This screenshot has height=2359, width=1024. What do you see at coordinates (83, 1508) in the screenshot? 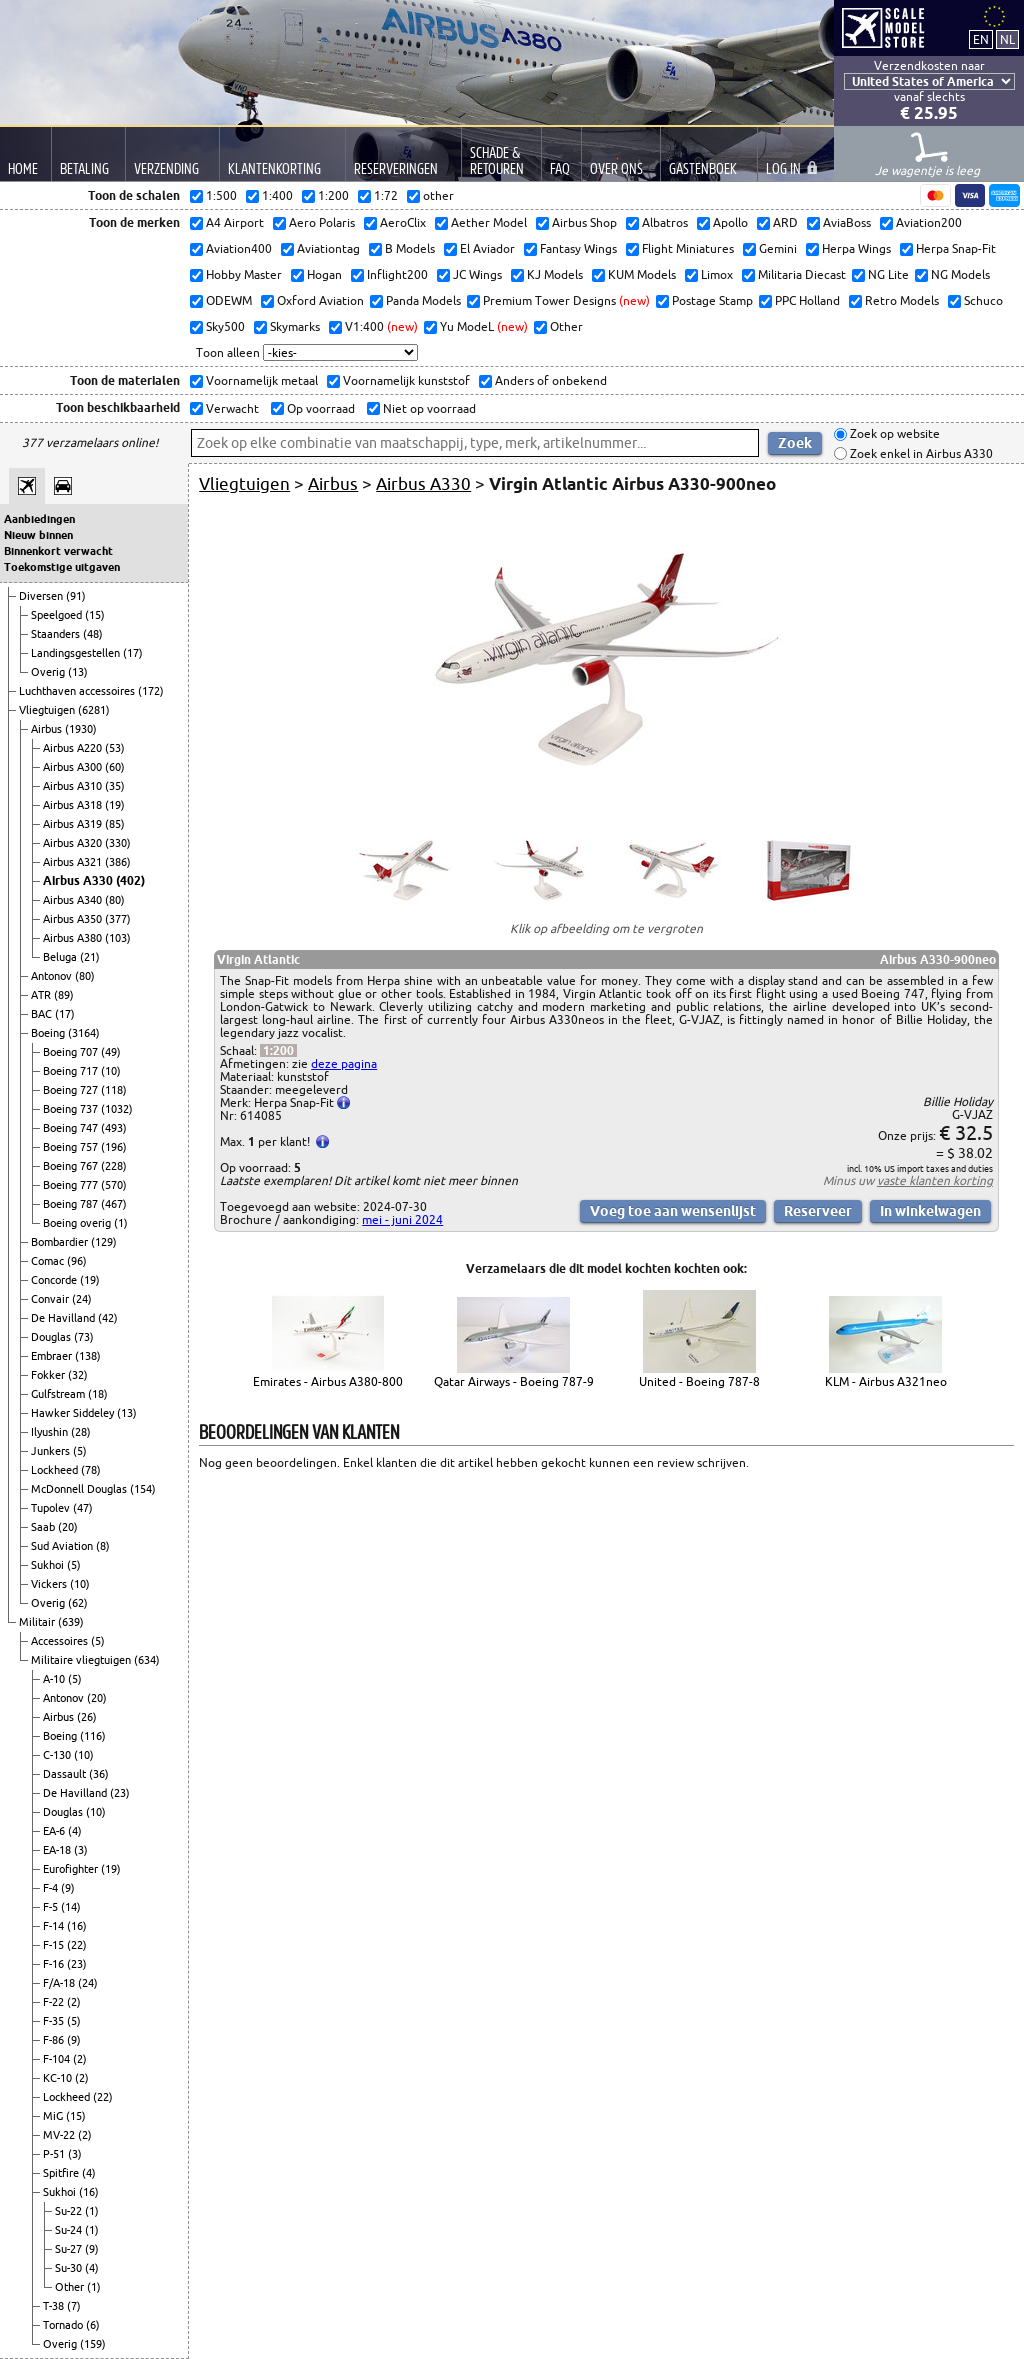
I see `(47)` at bounding box center [83, 1508].